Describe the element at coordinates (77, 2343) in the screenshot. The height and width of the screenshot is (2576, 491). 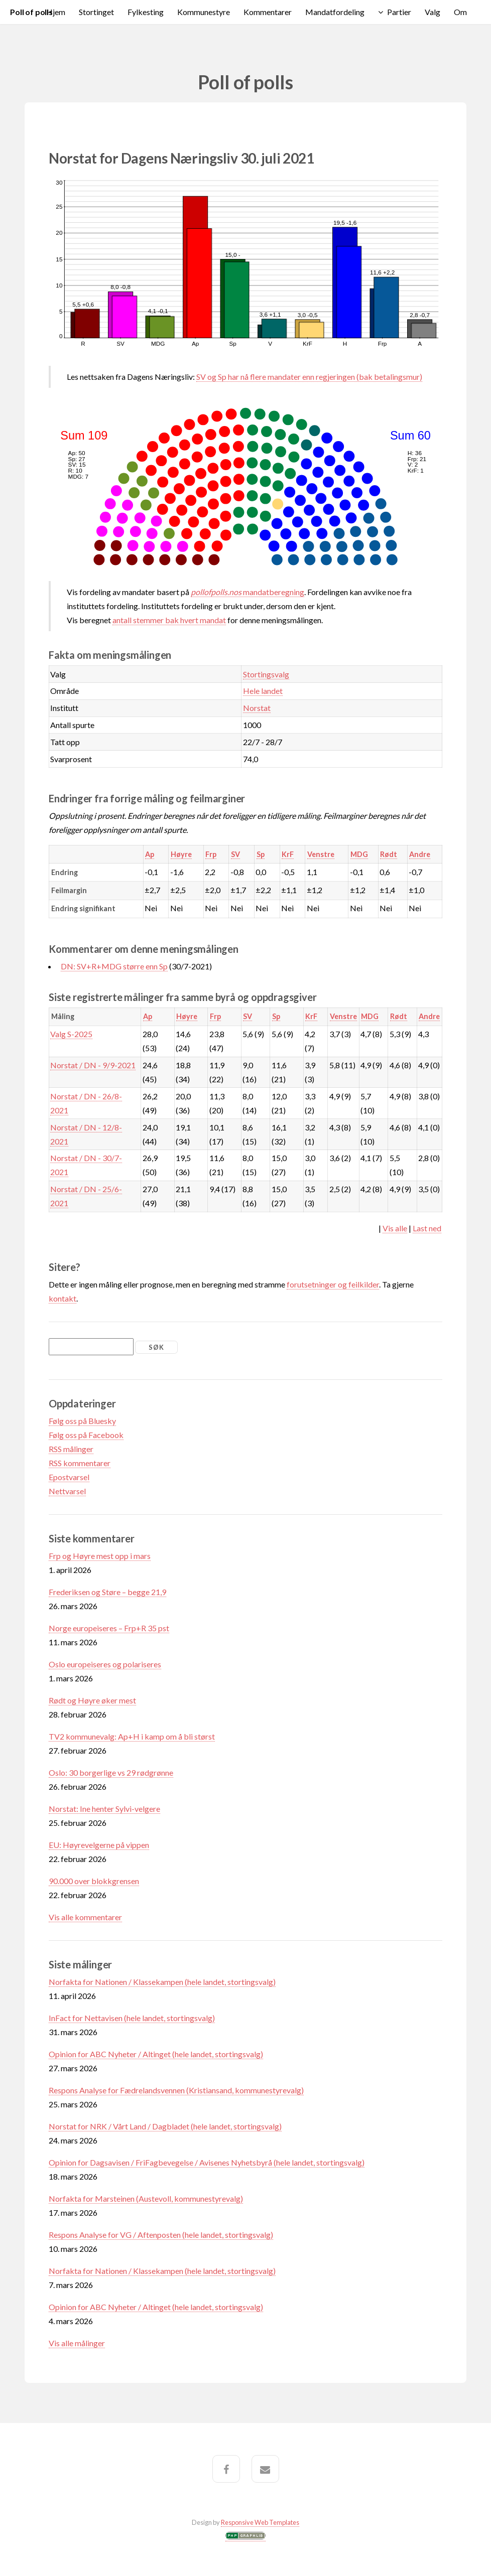
I see `Vis alle målinger` at that location.